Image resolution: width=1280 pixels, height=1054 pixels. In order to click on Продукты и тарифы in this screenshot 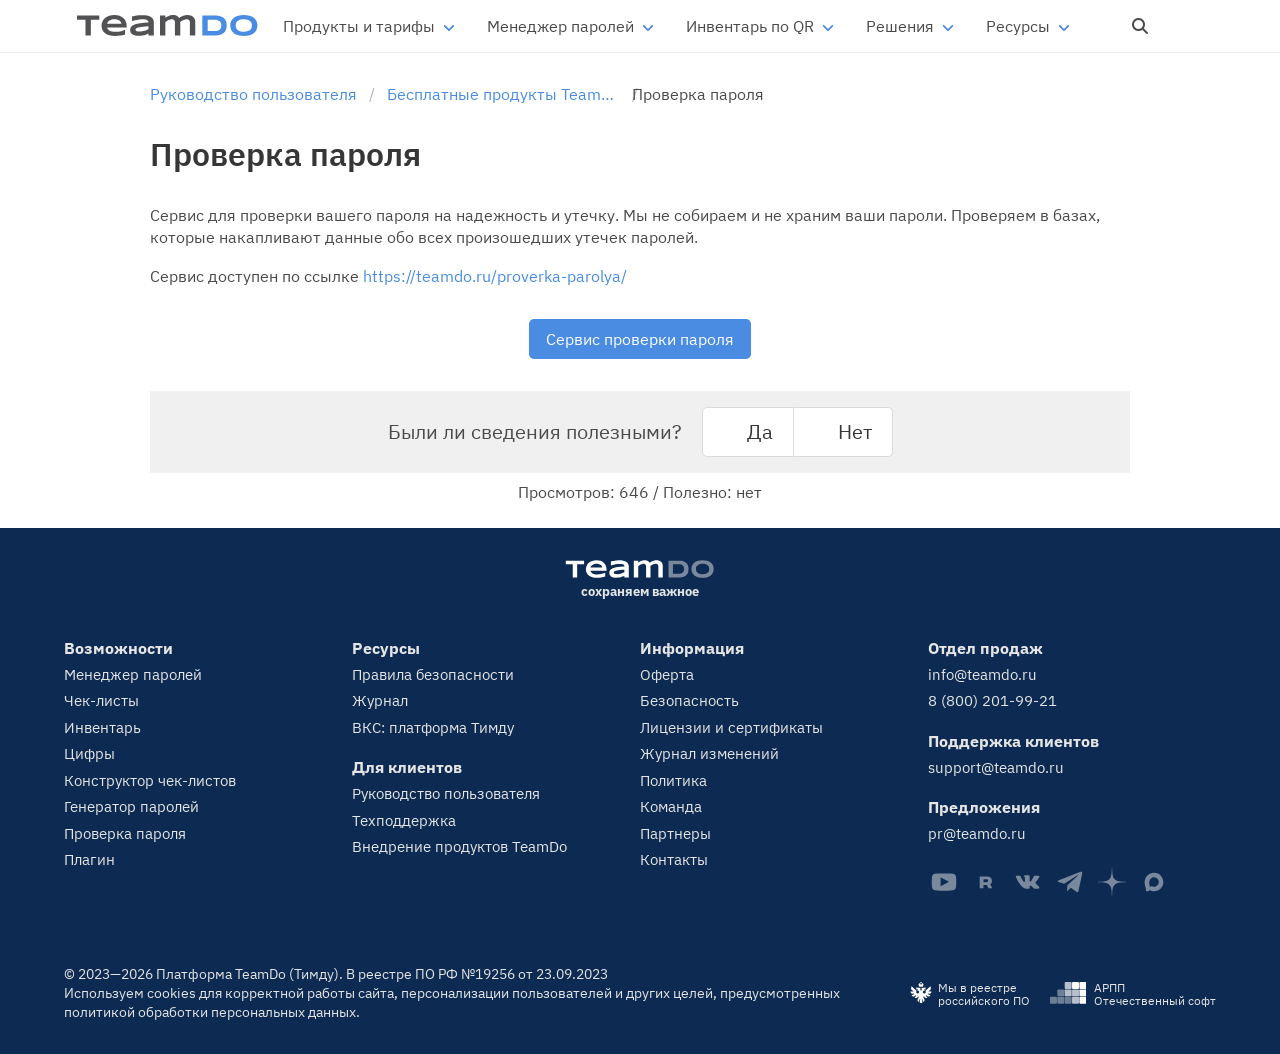, I will do `click(359, 26)`.